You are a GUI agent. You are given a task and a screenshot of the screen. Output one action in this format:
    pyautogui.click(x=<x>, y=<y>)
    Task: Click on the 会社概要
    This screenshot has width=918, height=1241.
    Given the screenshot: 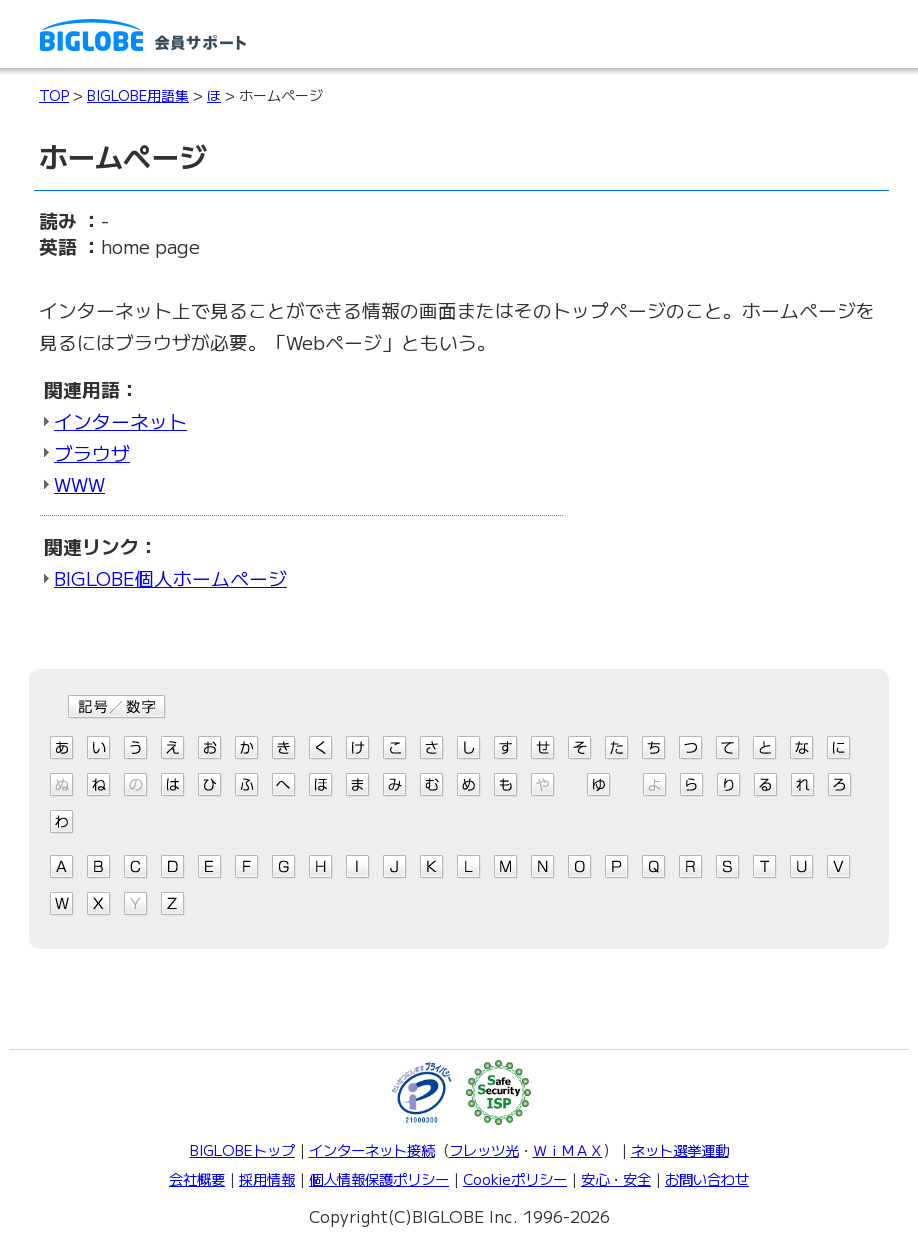 What is the action you would take?
    pyautogui.click(x=197, y=1178)
    